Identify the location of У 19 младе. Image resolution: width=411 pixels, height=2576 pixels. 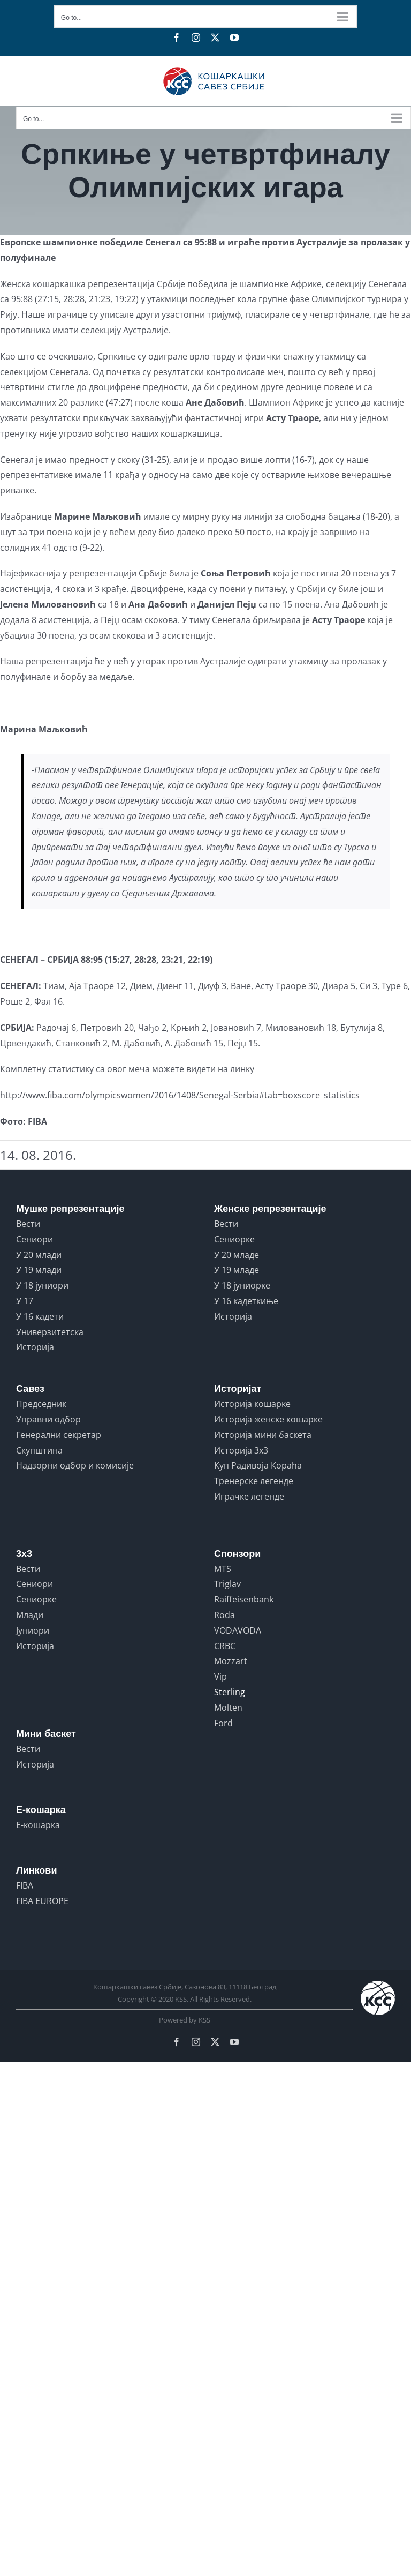
(236, 1270).